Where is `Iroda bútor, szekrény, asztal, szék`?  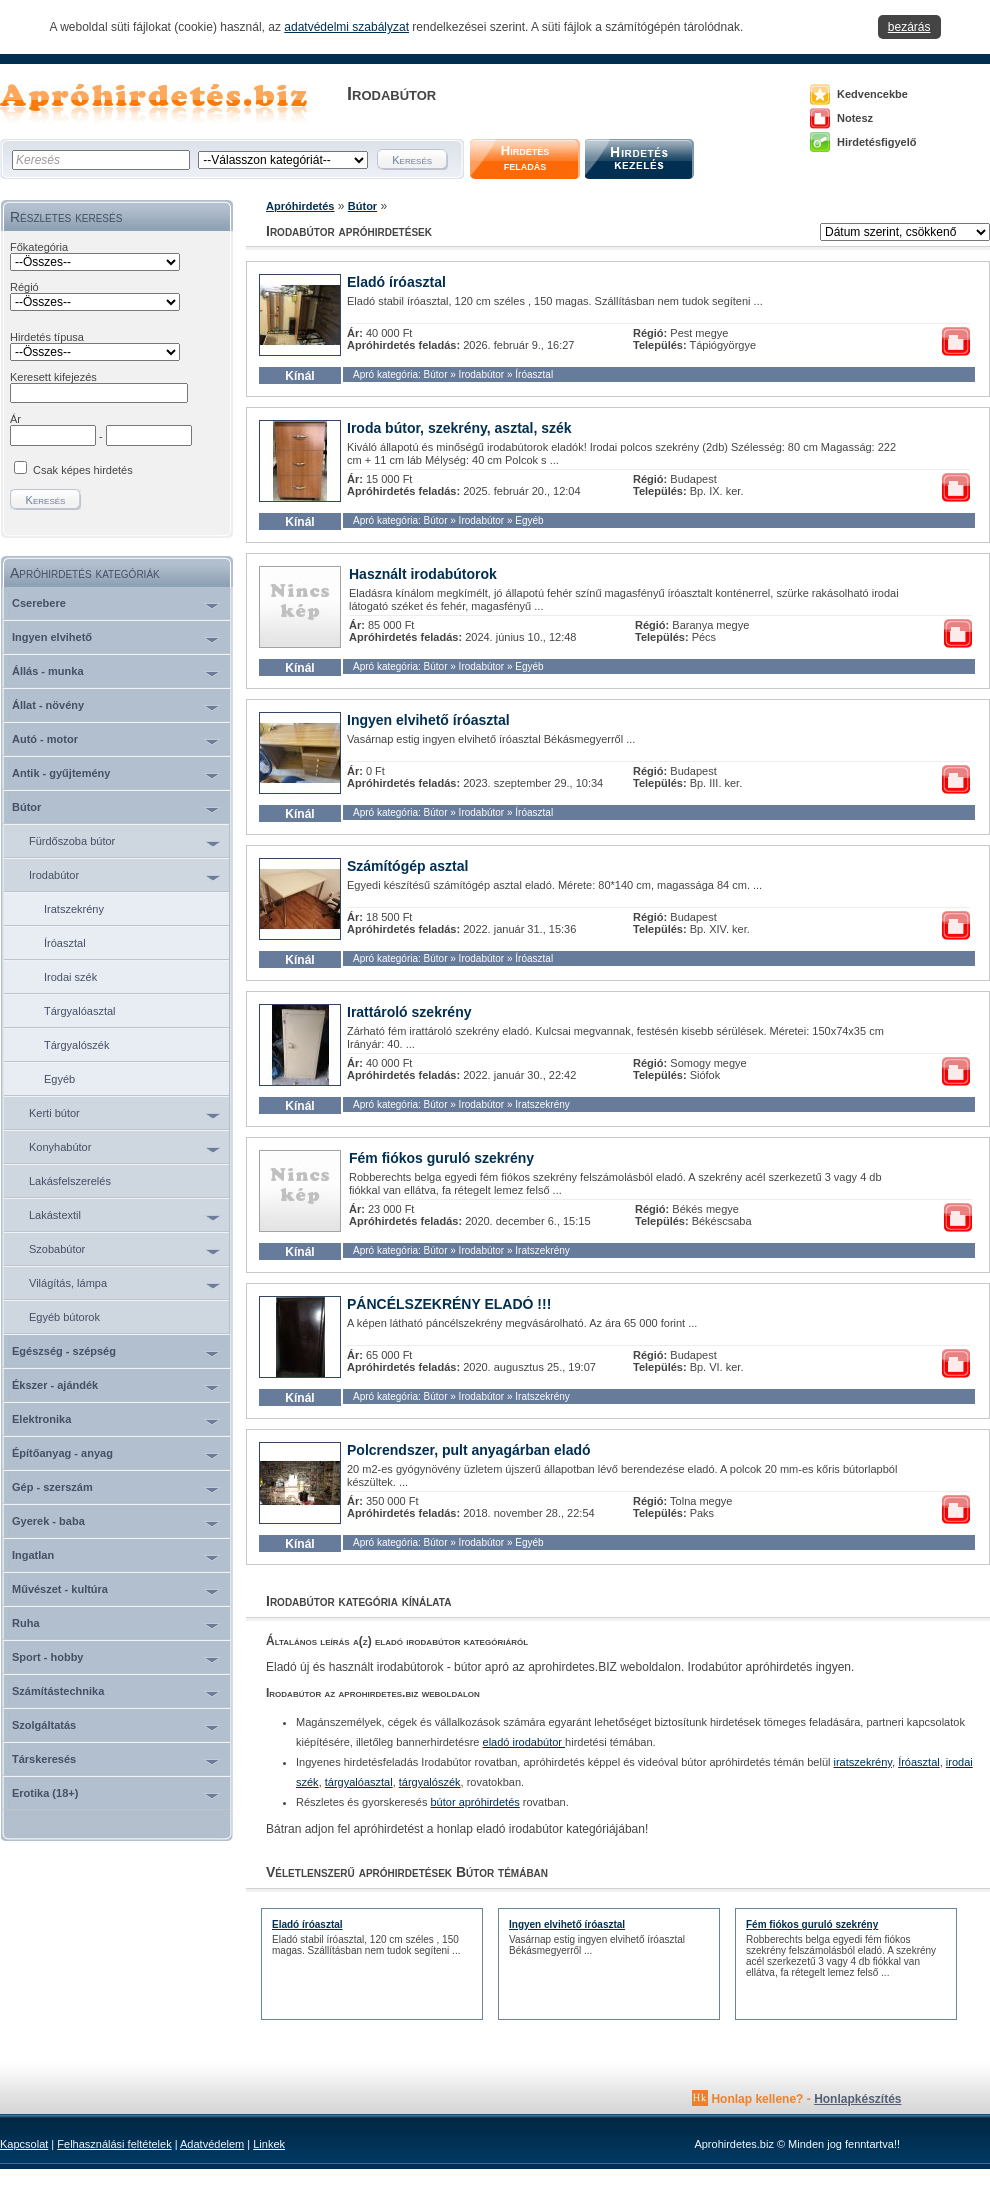 Iroda bútor, szekrény, asztal, szék is located at coordinates (459, 428).